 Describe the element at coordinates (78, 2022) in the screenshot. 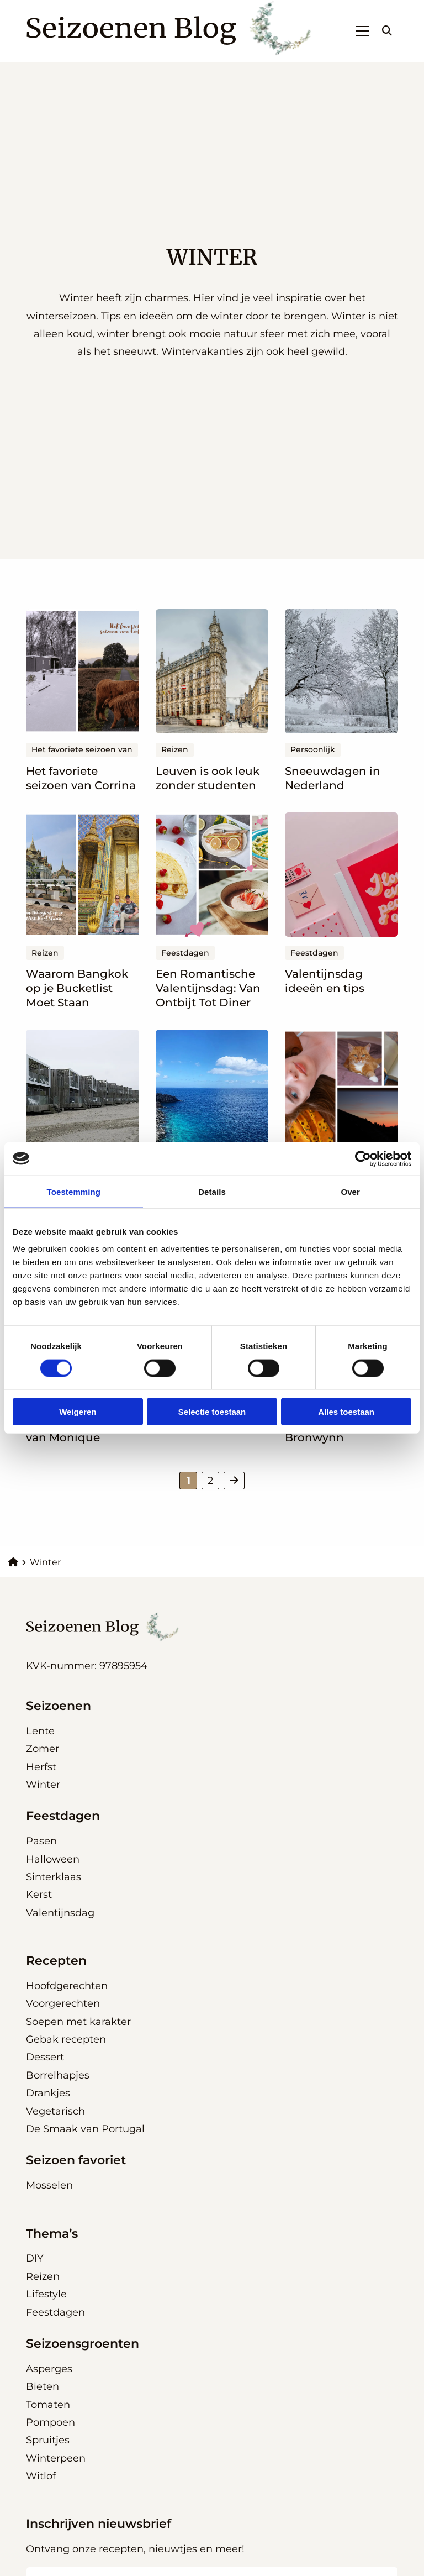

I see `Soepen met karakter` at that location.